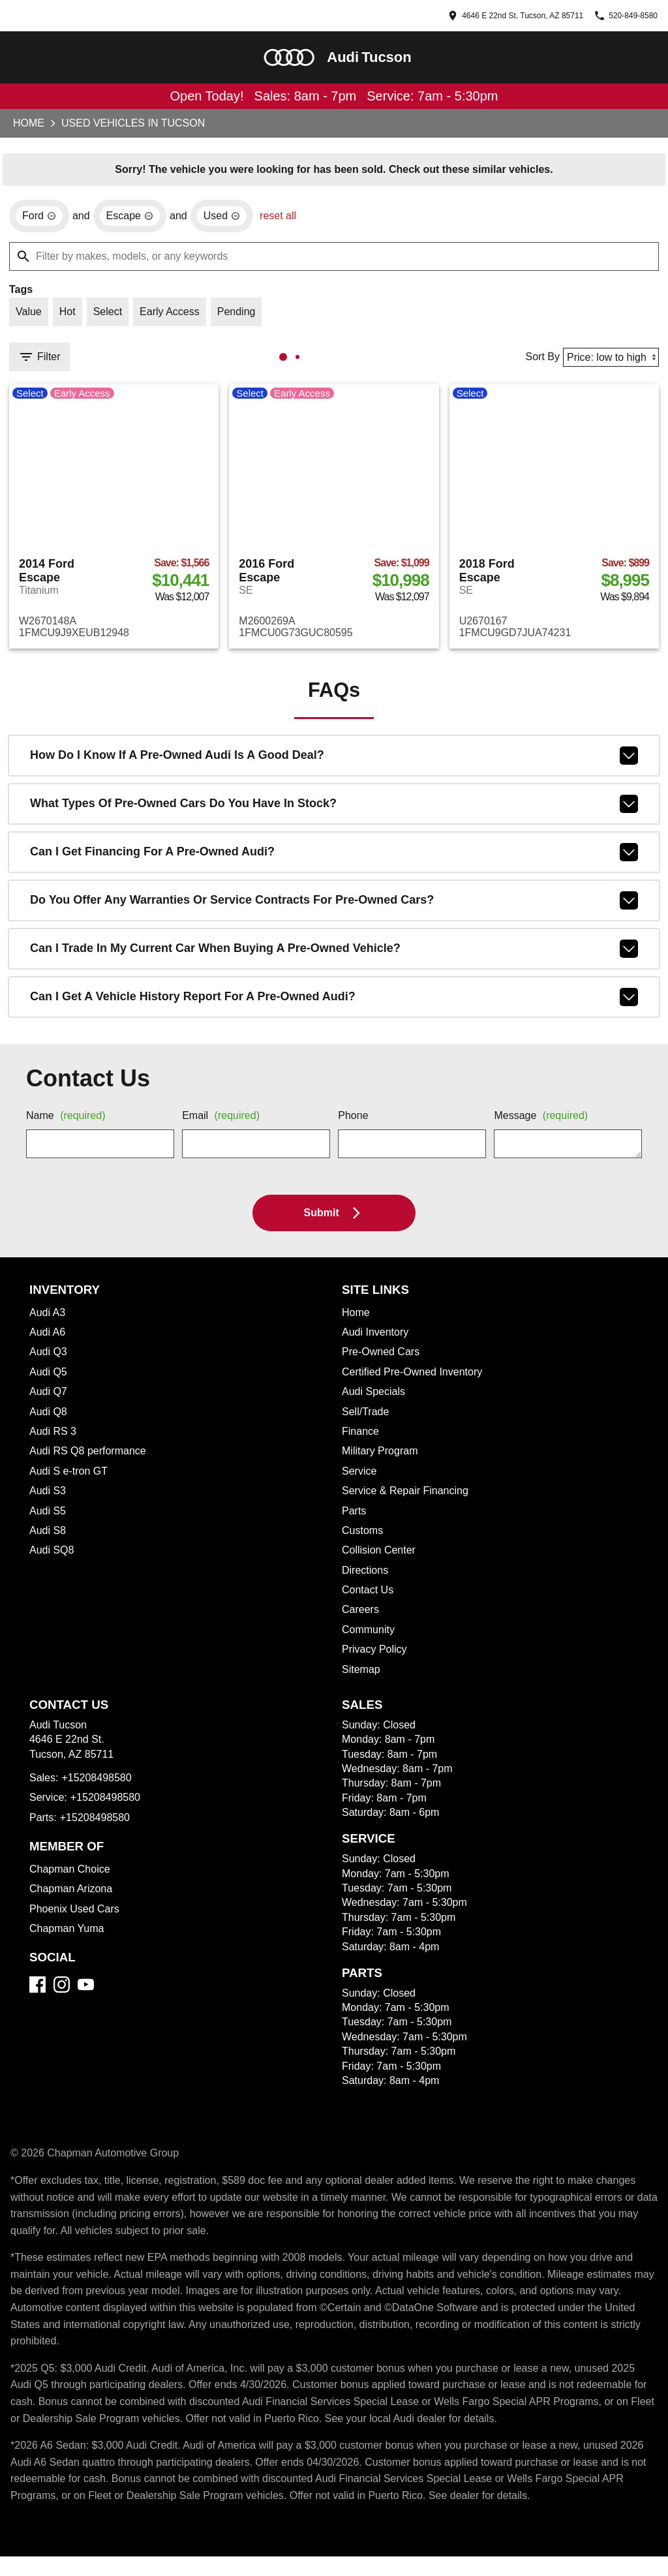 This screenshot has height=2576, width=668. Describe the element at coordinates (468, 16) in the screenshot. I see `[address (link to contact page)]` at that location.